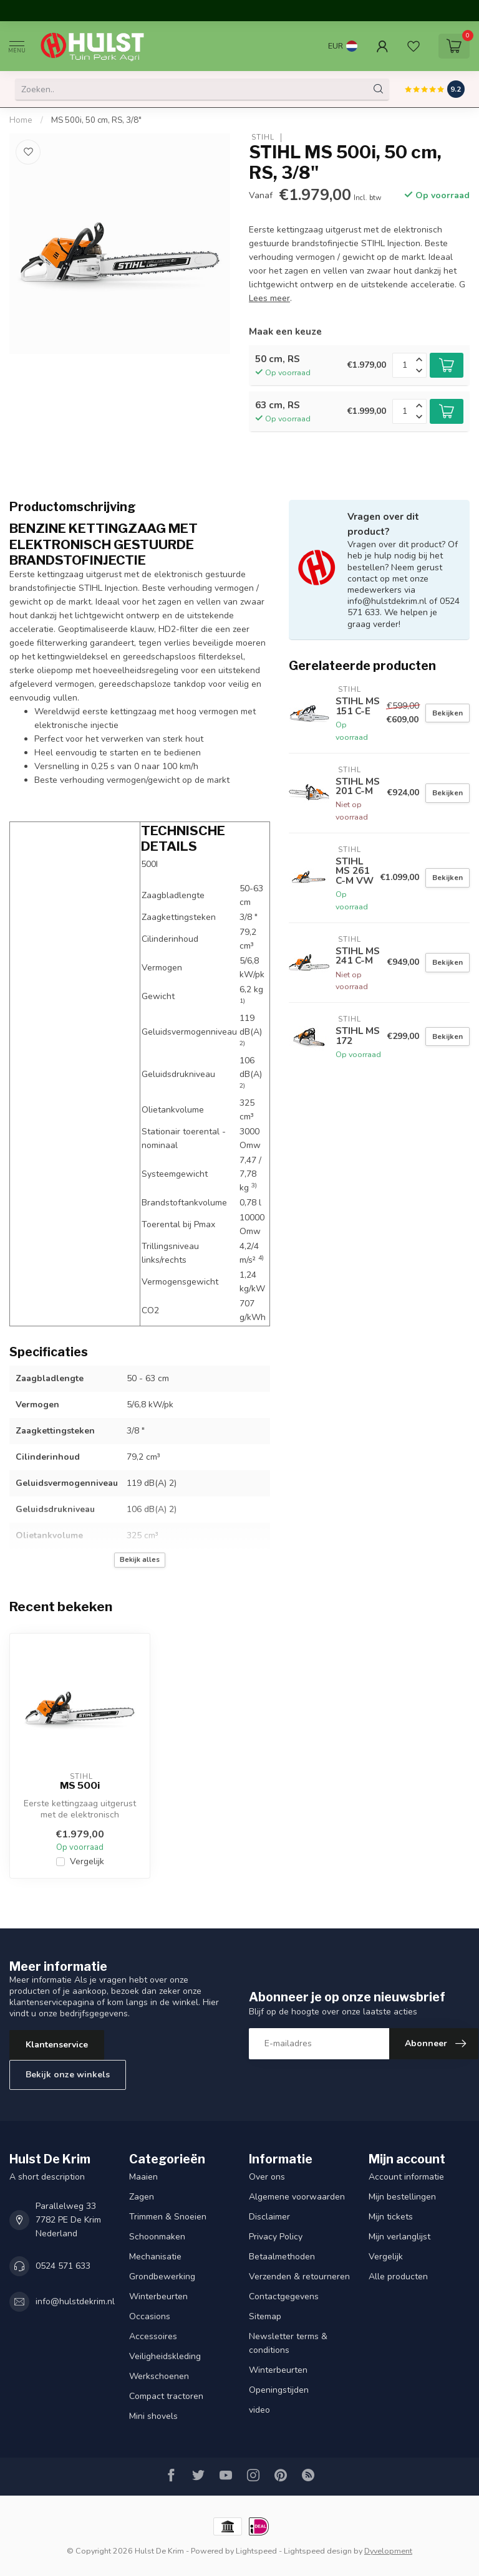 Image resolution: width=479 pixels, height=2576 pixels. What do you see at coordinates (96, 120) in the screenshot?
I see `MS 500i, 50 cm, RS, 3/8"` at bounding box center [96, 120].